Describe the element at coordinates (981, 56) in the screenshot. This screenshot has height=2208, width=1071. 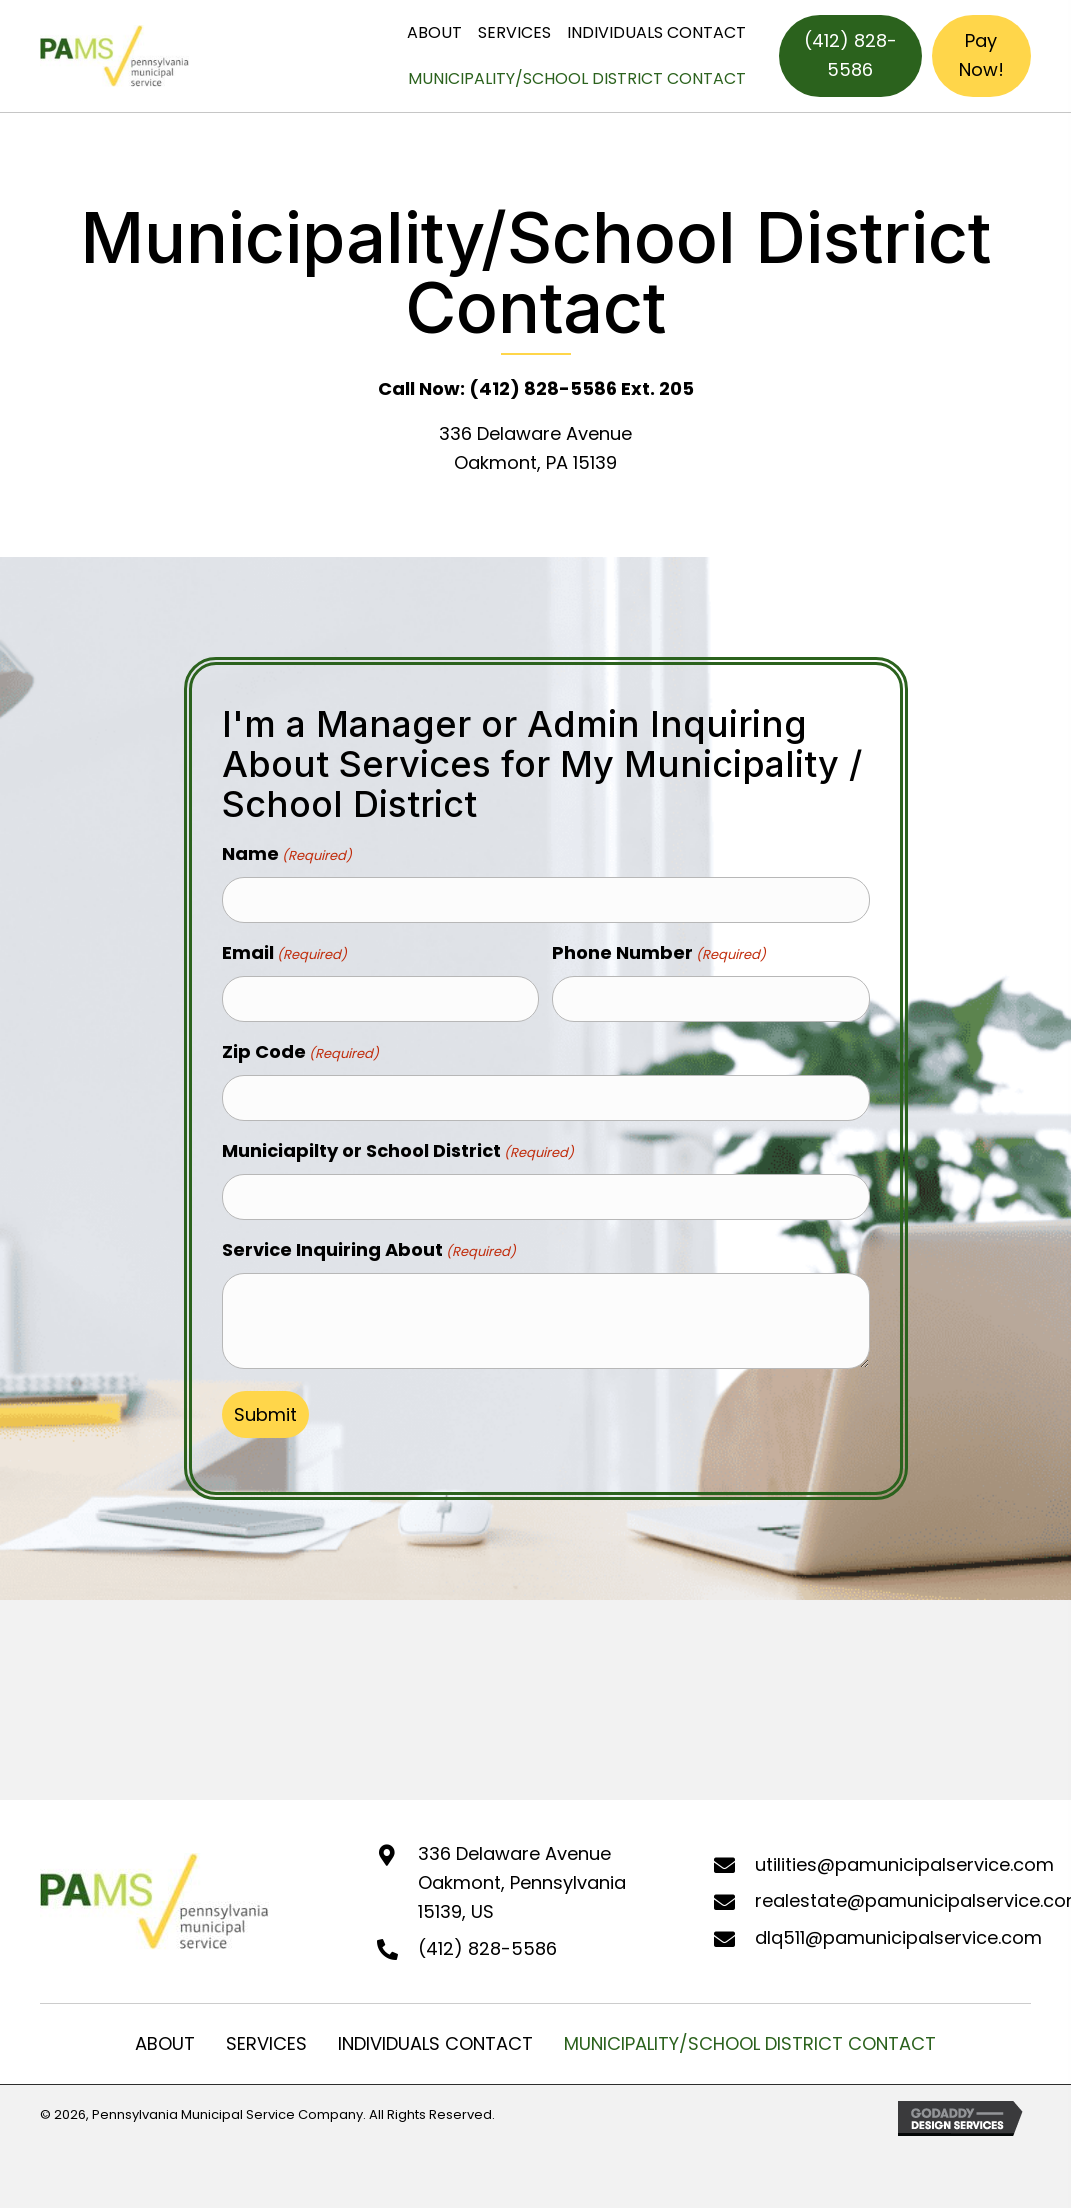
I see `[Pay Now!]` at that location.